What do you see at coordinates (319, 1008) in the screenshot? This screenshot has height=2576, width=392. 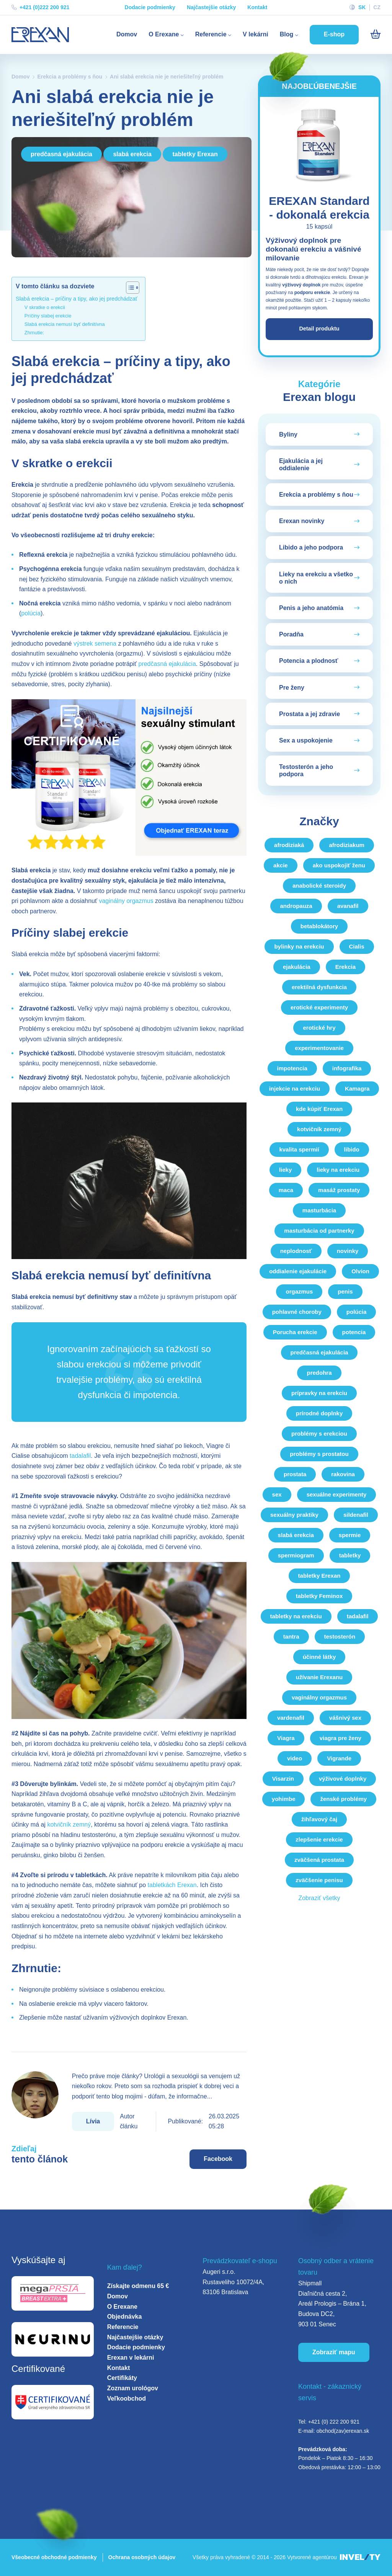 I see `erotické experimenty [eroticke-experimenty]` at bounding box center [319, 1008].